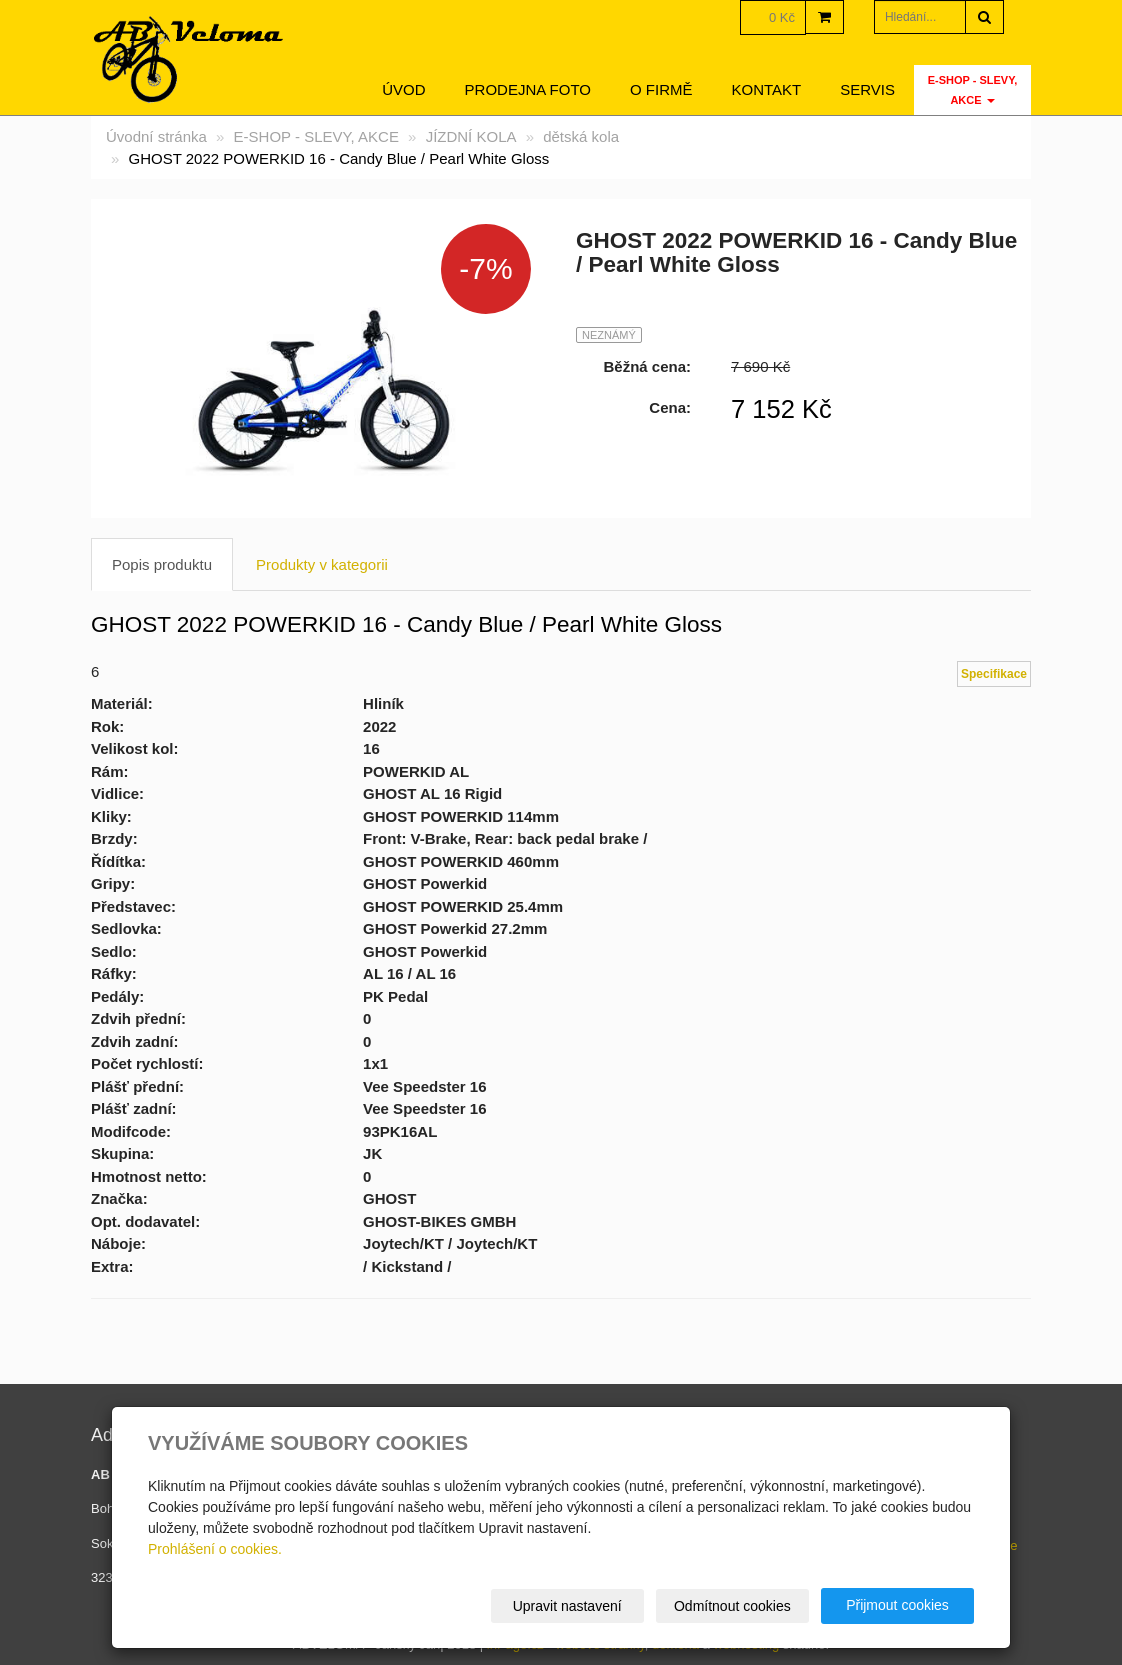  What do you see at coordinates (897, 1605) in the screenshot?
I see `Přijmout cookies` at bounding box center [897, 1605].